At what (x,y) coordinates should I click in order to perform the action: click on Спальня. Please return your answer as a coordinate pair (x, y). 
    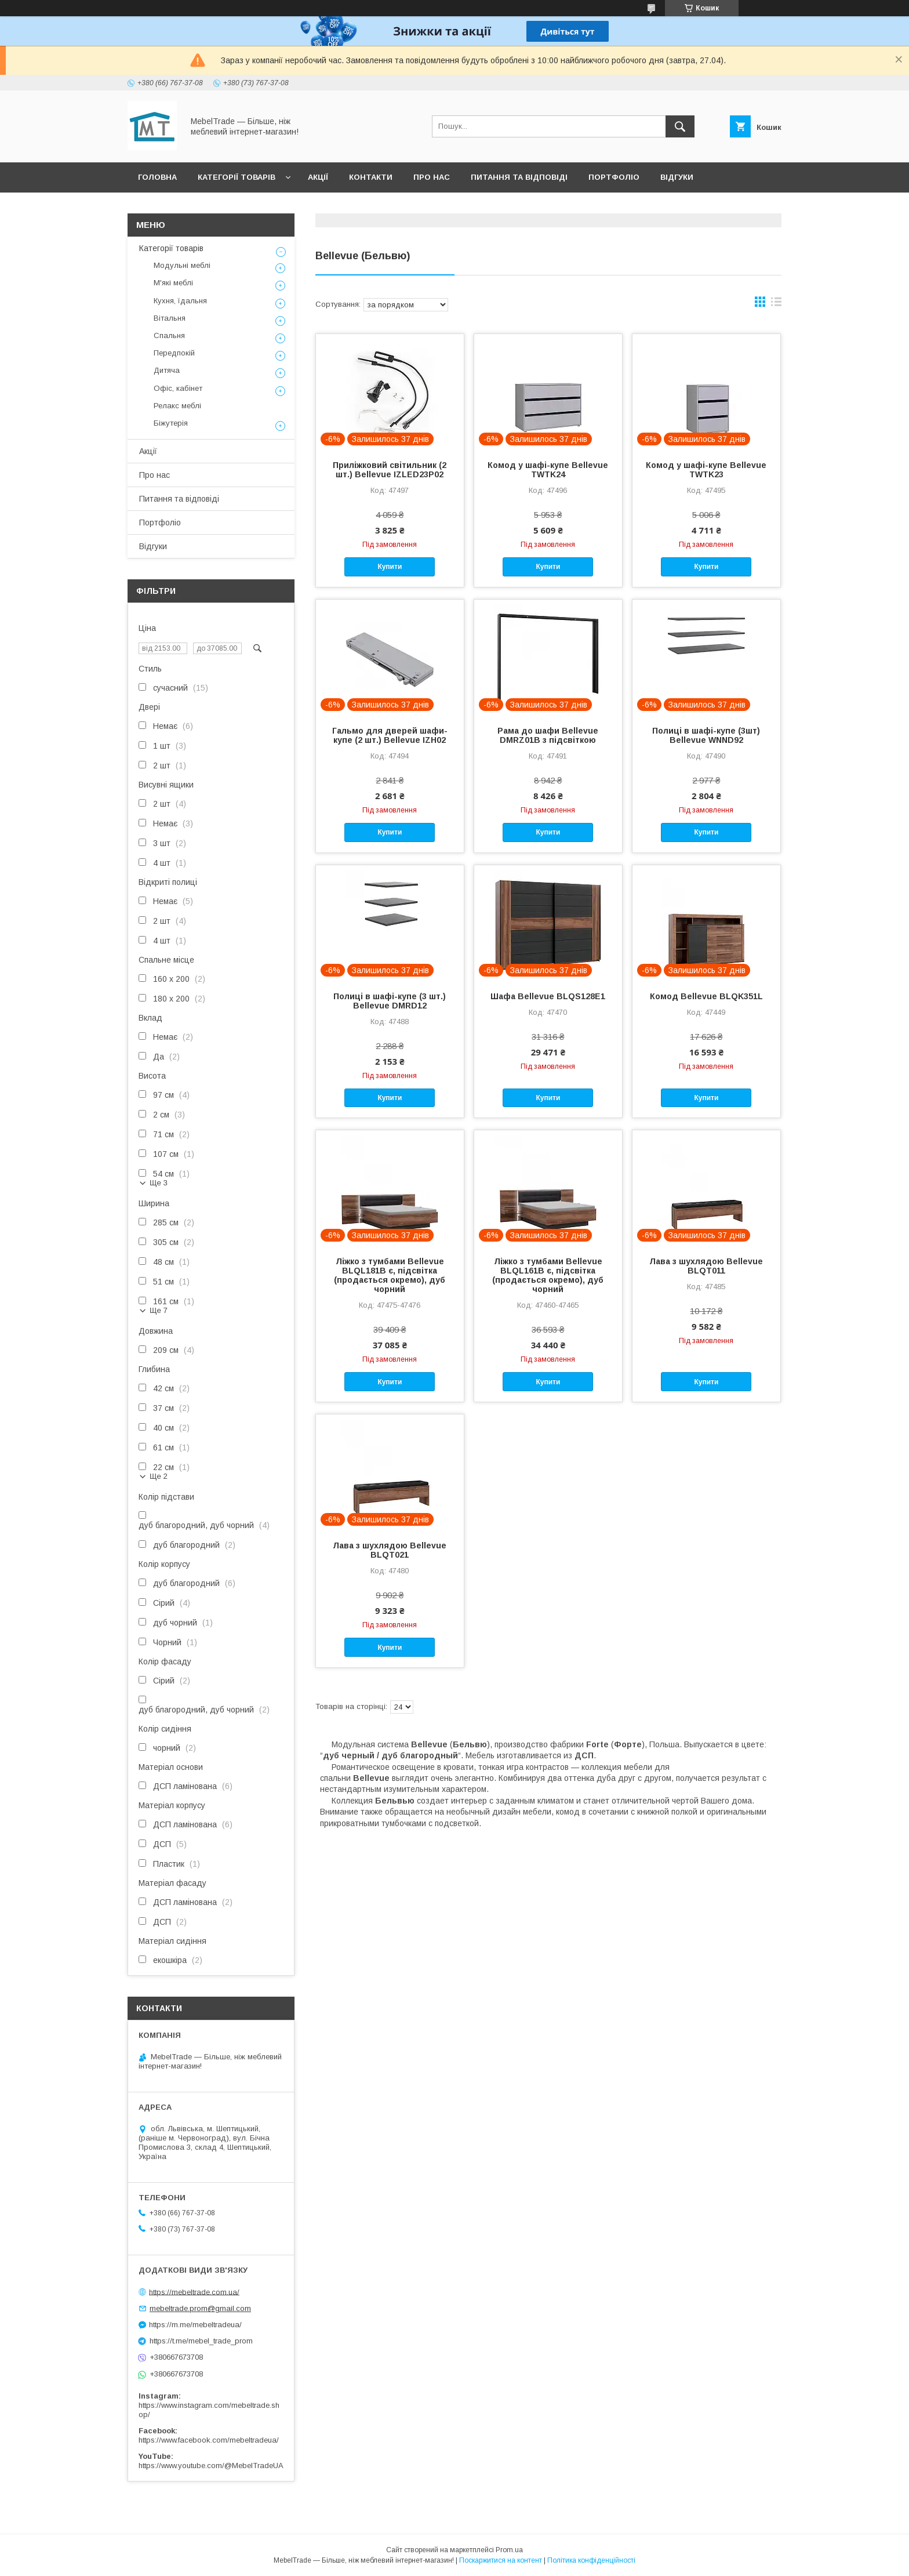
    Looking at the image, I should click on (169, 335).